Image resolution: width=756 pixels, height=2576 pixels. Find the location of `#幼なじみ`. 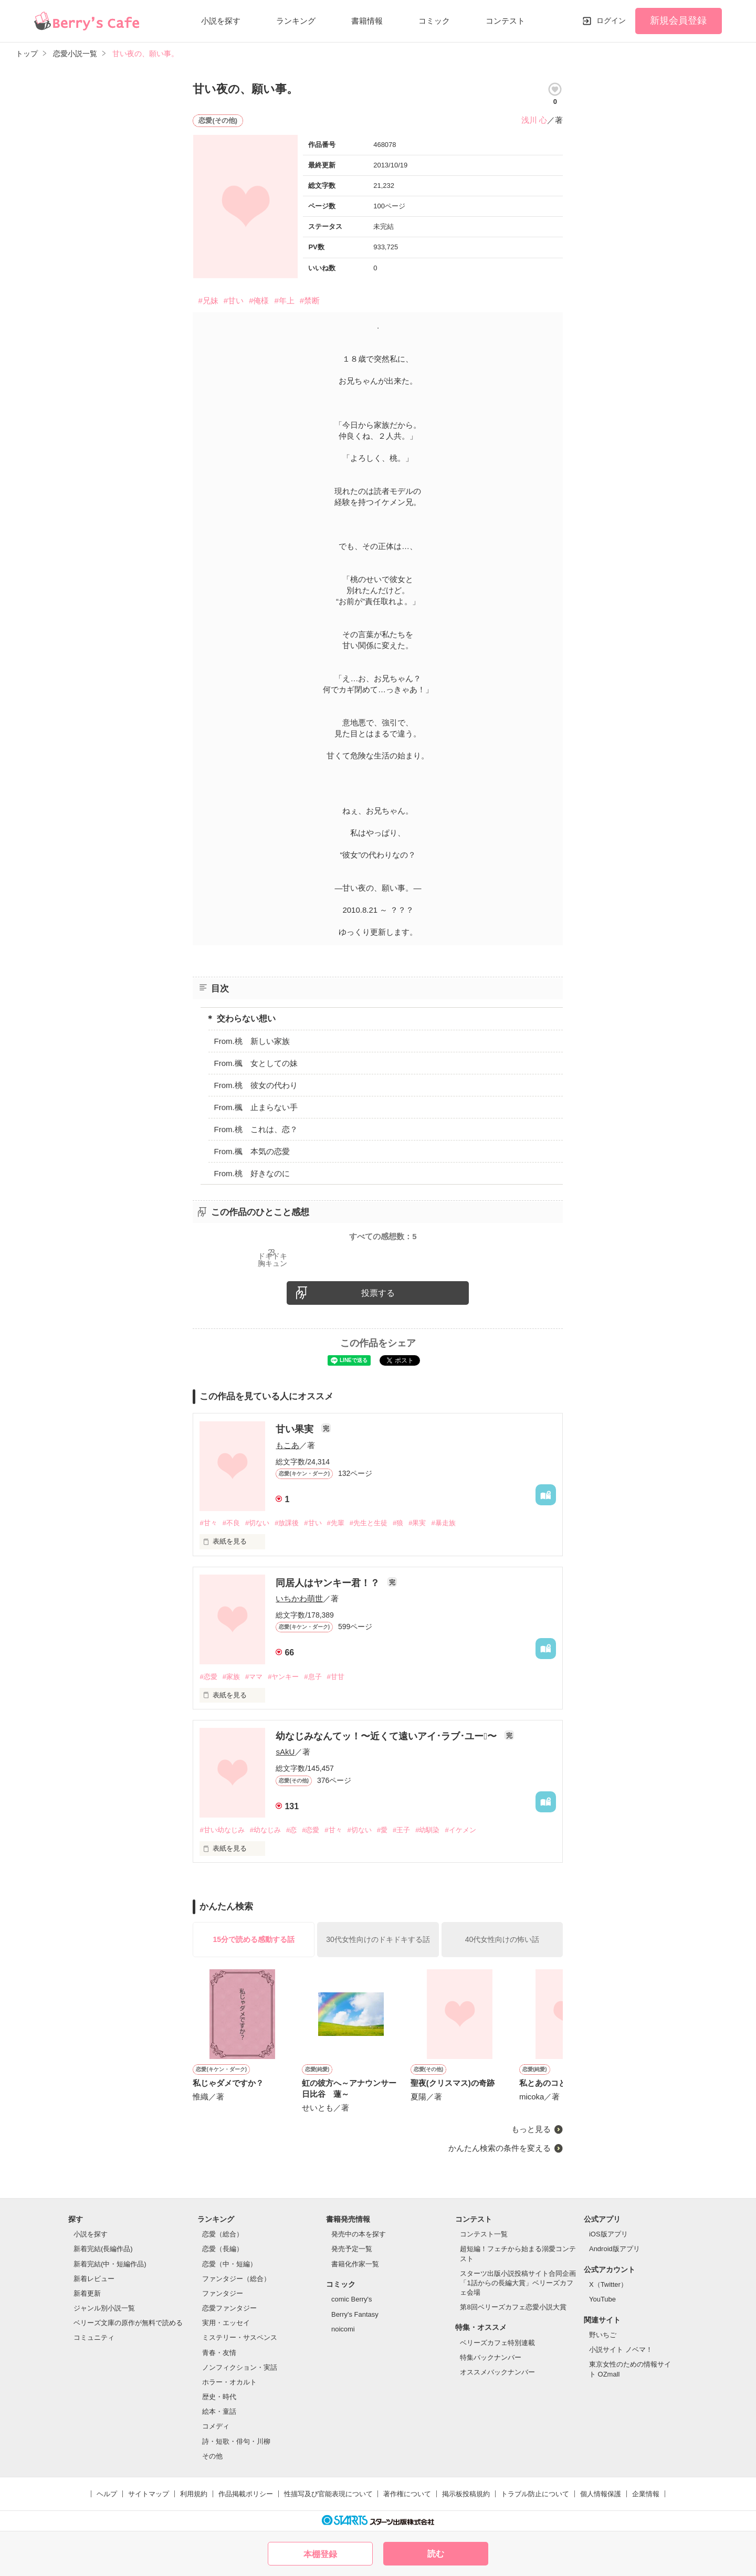

#幼なじみ is located at coordinates (265, 1830).